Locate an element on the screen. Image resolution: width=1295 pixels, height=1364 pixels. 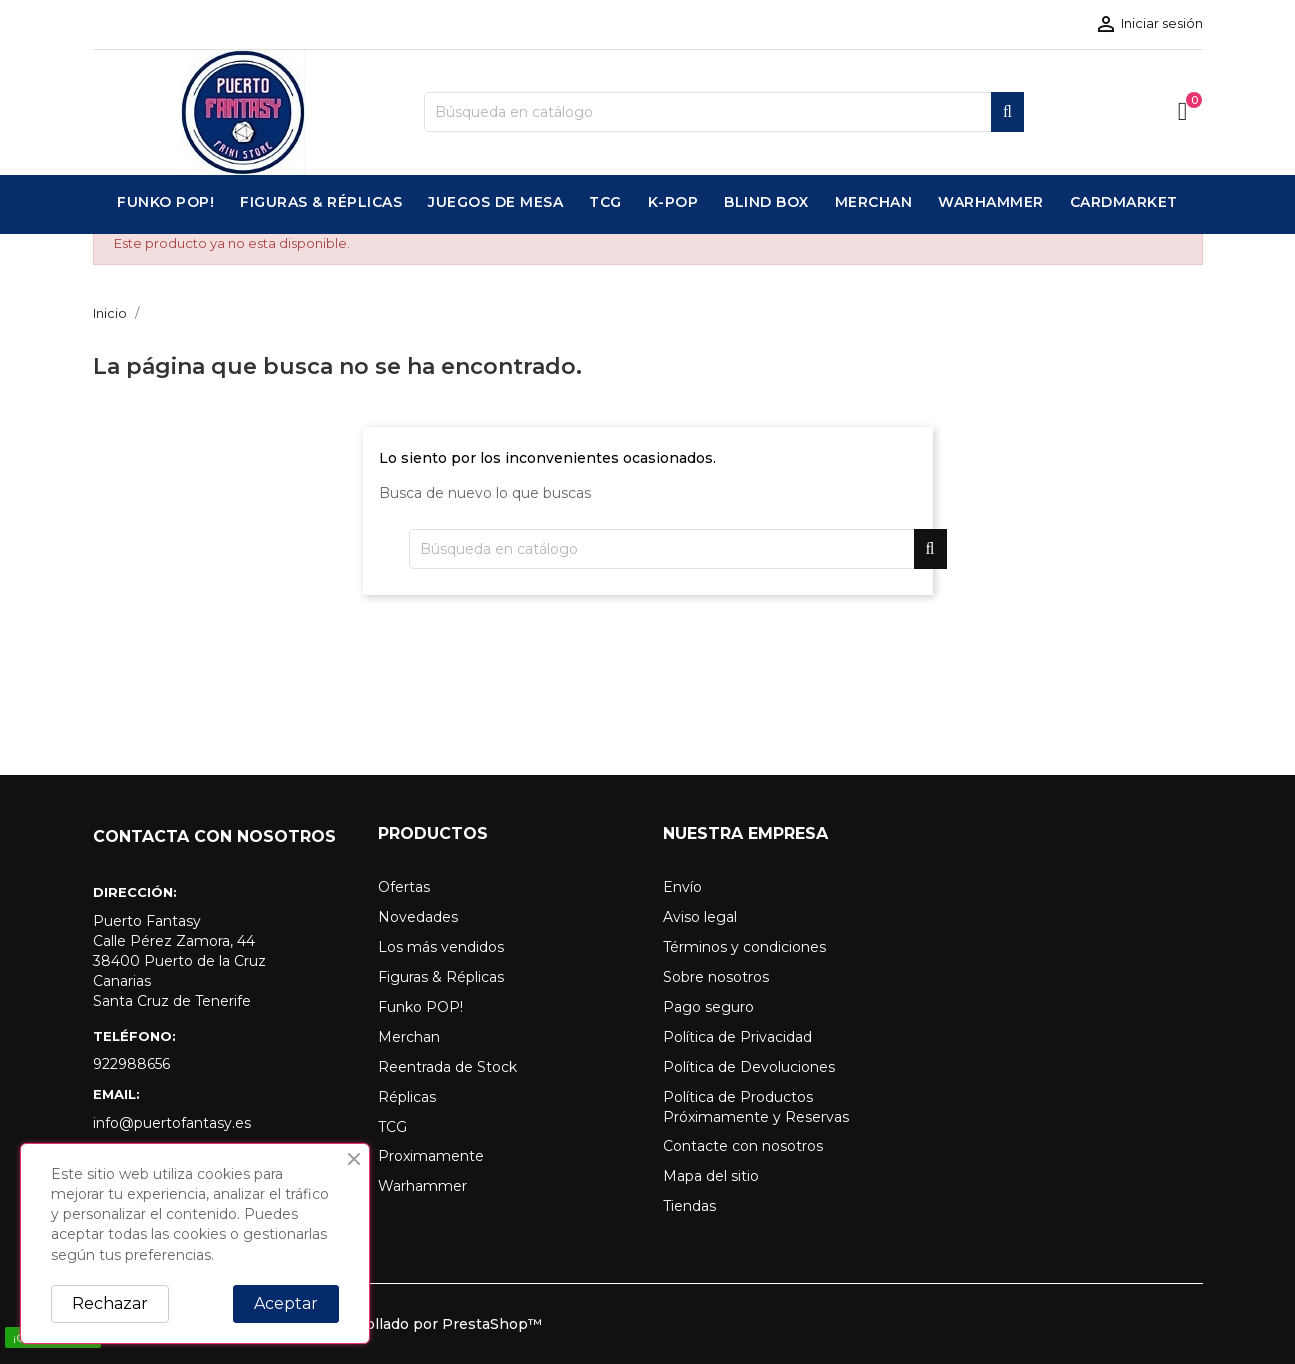
TCG is located at coordinates (392, 1127).